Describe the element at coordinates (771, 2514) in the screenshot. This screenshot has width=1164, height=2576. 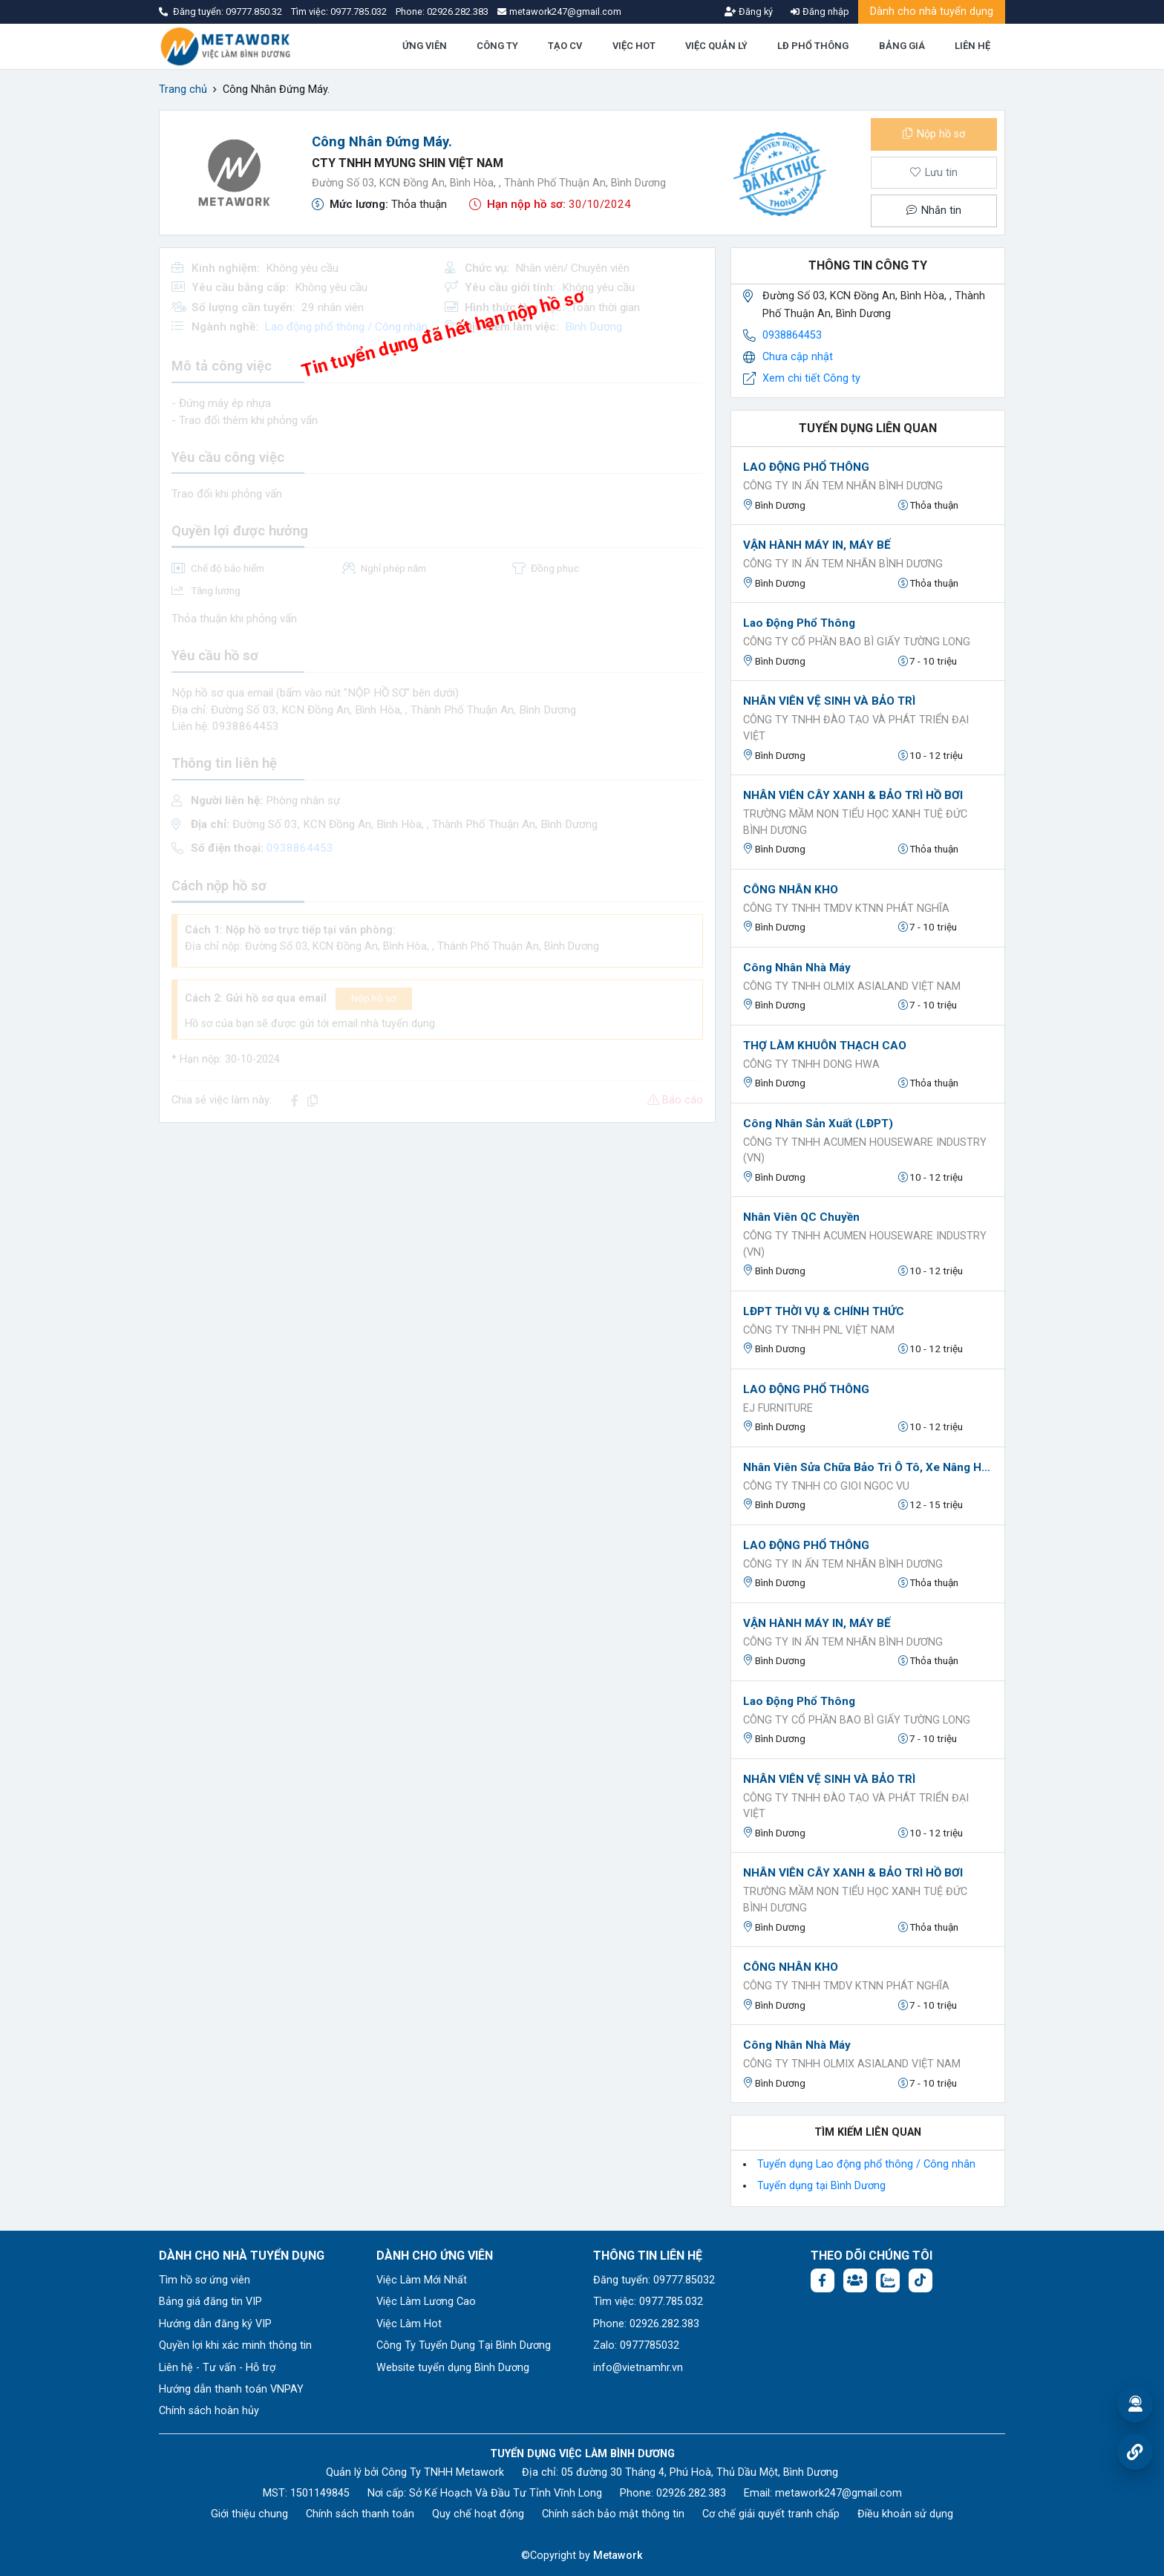
I see `Cơ chế giải quyết tranh chấp` at that location.